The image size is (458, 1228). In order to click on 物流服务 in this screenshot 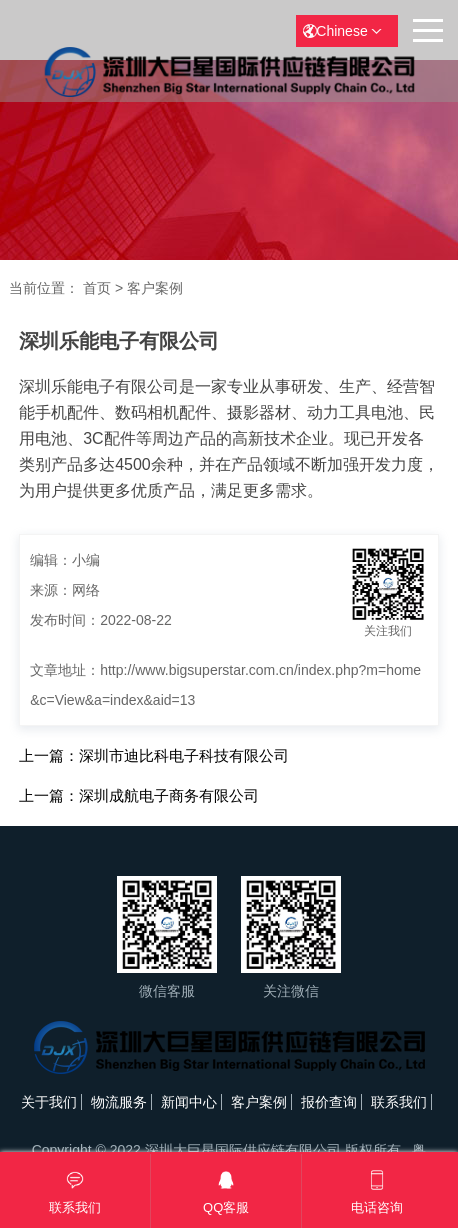, I will do `click(119, 1102)`.